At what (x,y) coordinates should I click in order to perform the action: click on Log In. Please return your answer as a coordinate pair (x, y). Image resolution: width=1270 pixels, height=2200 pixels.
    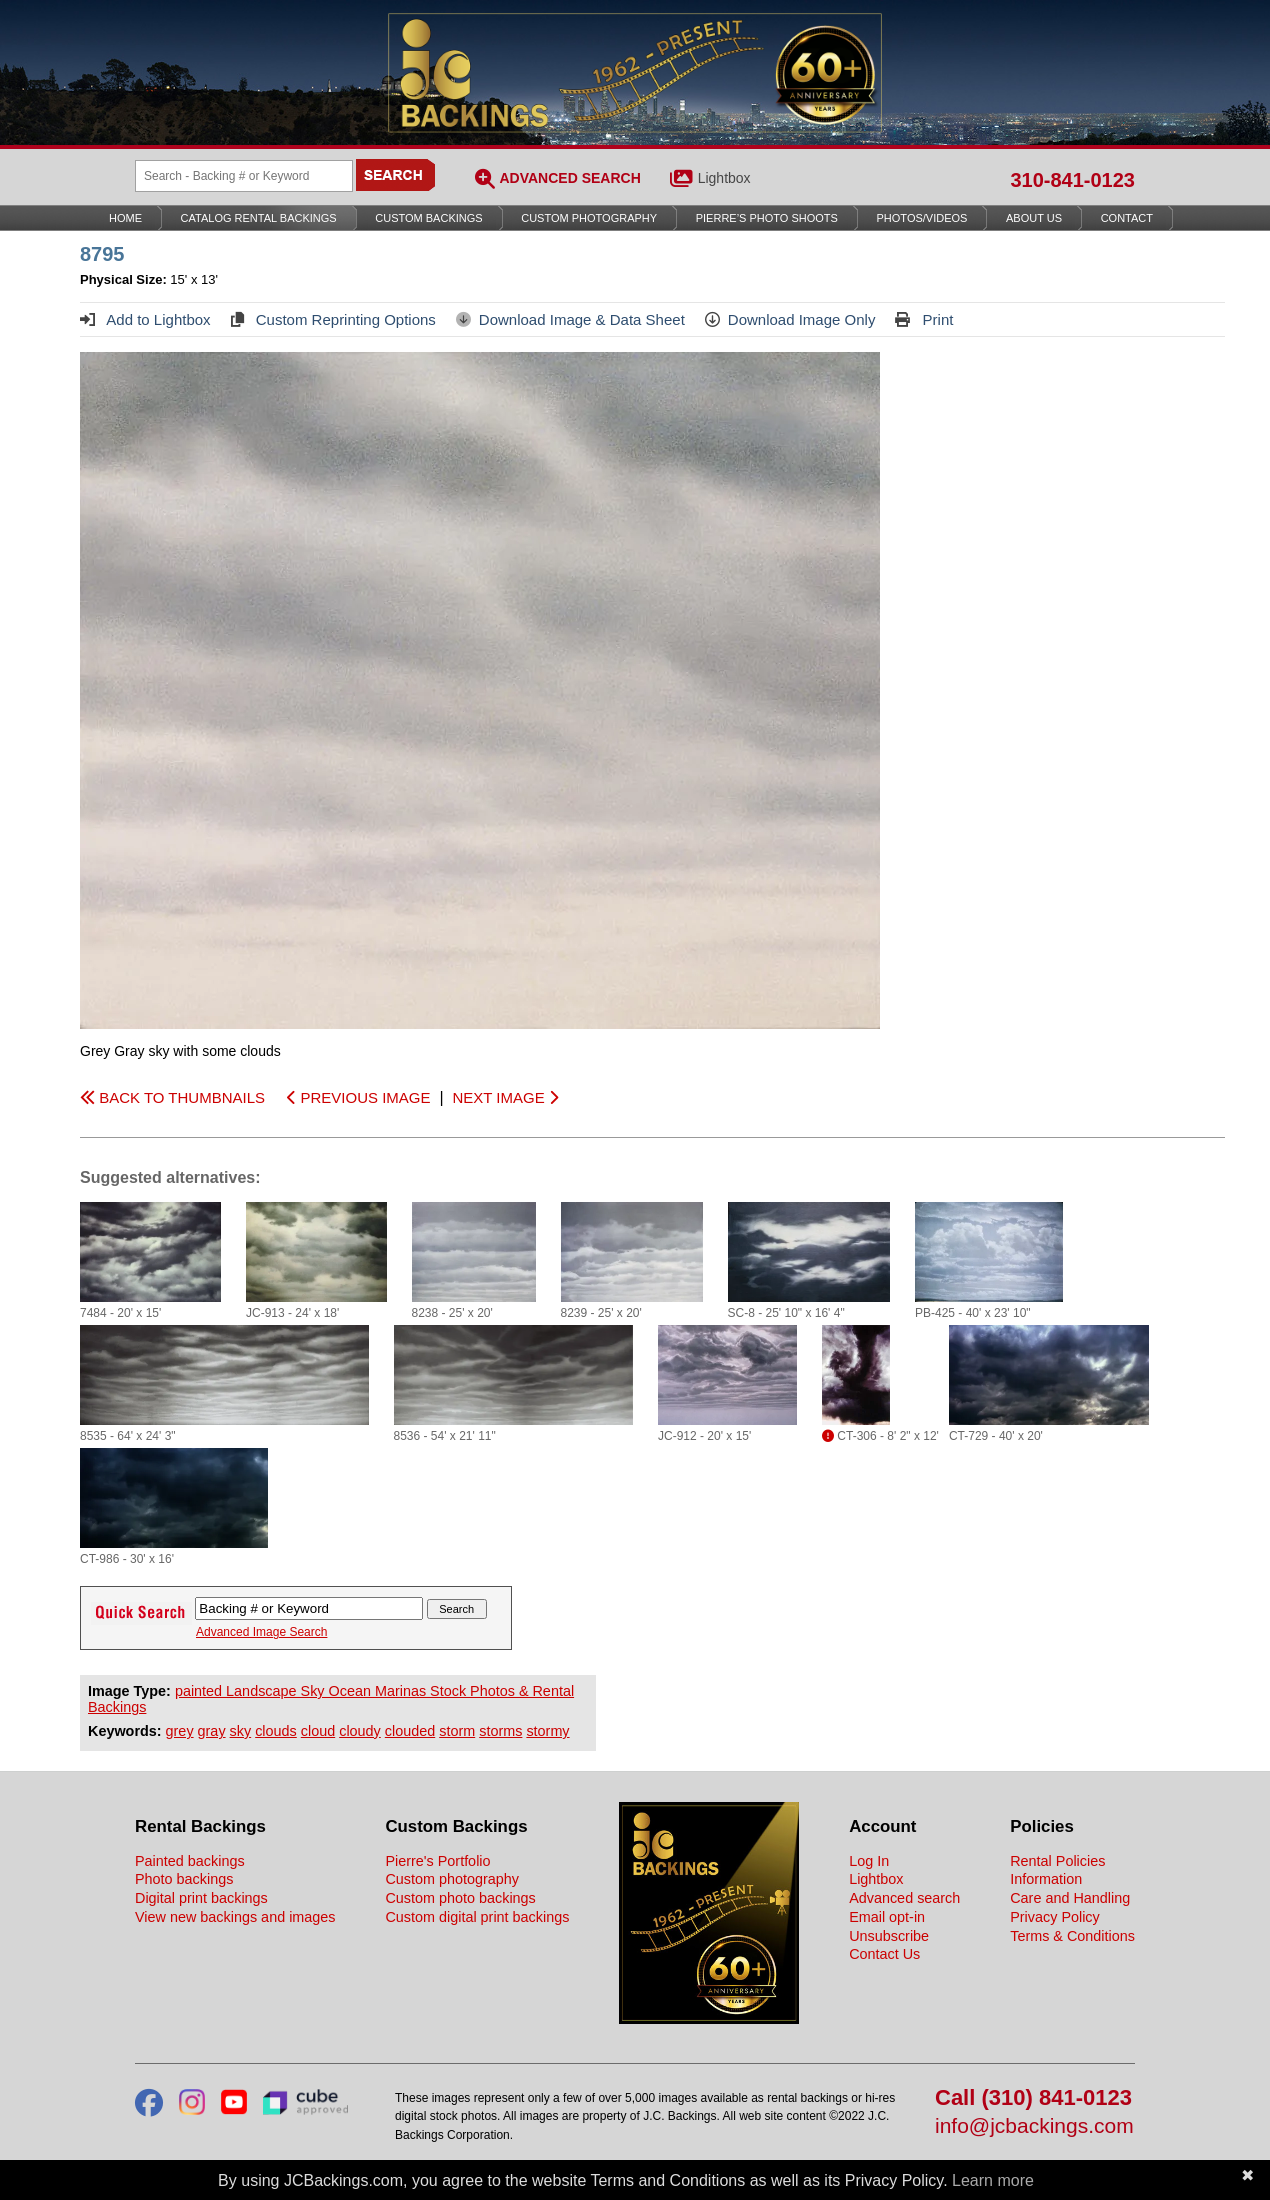
    Looking at the image, I should click on (869, 1861).